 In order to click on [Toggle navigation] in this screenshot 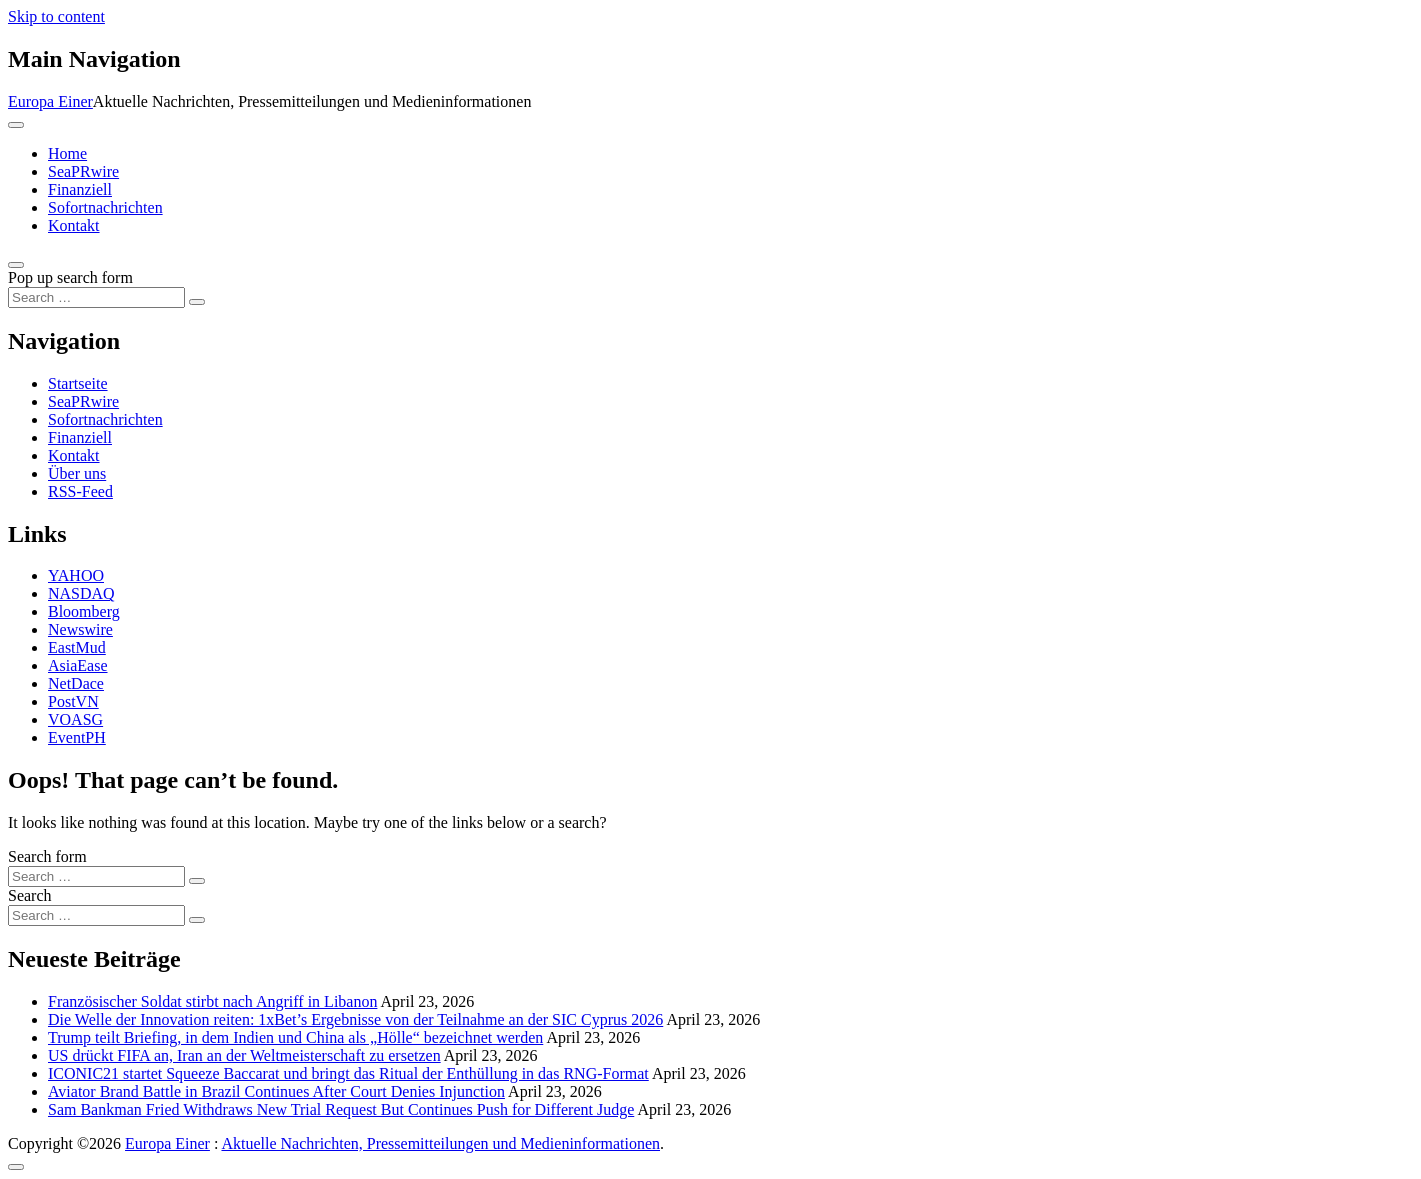, I will do `click(16, 125)`.